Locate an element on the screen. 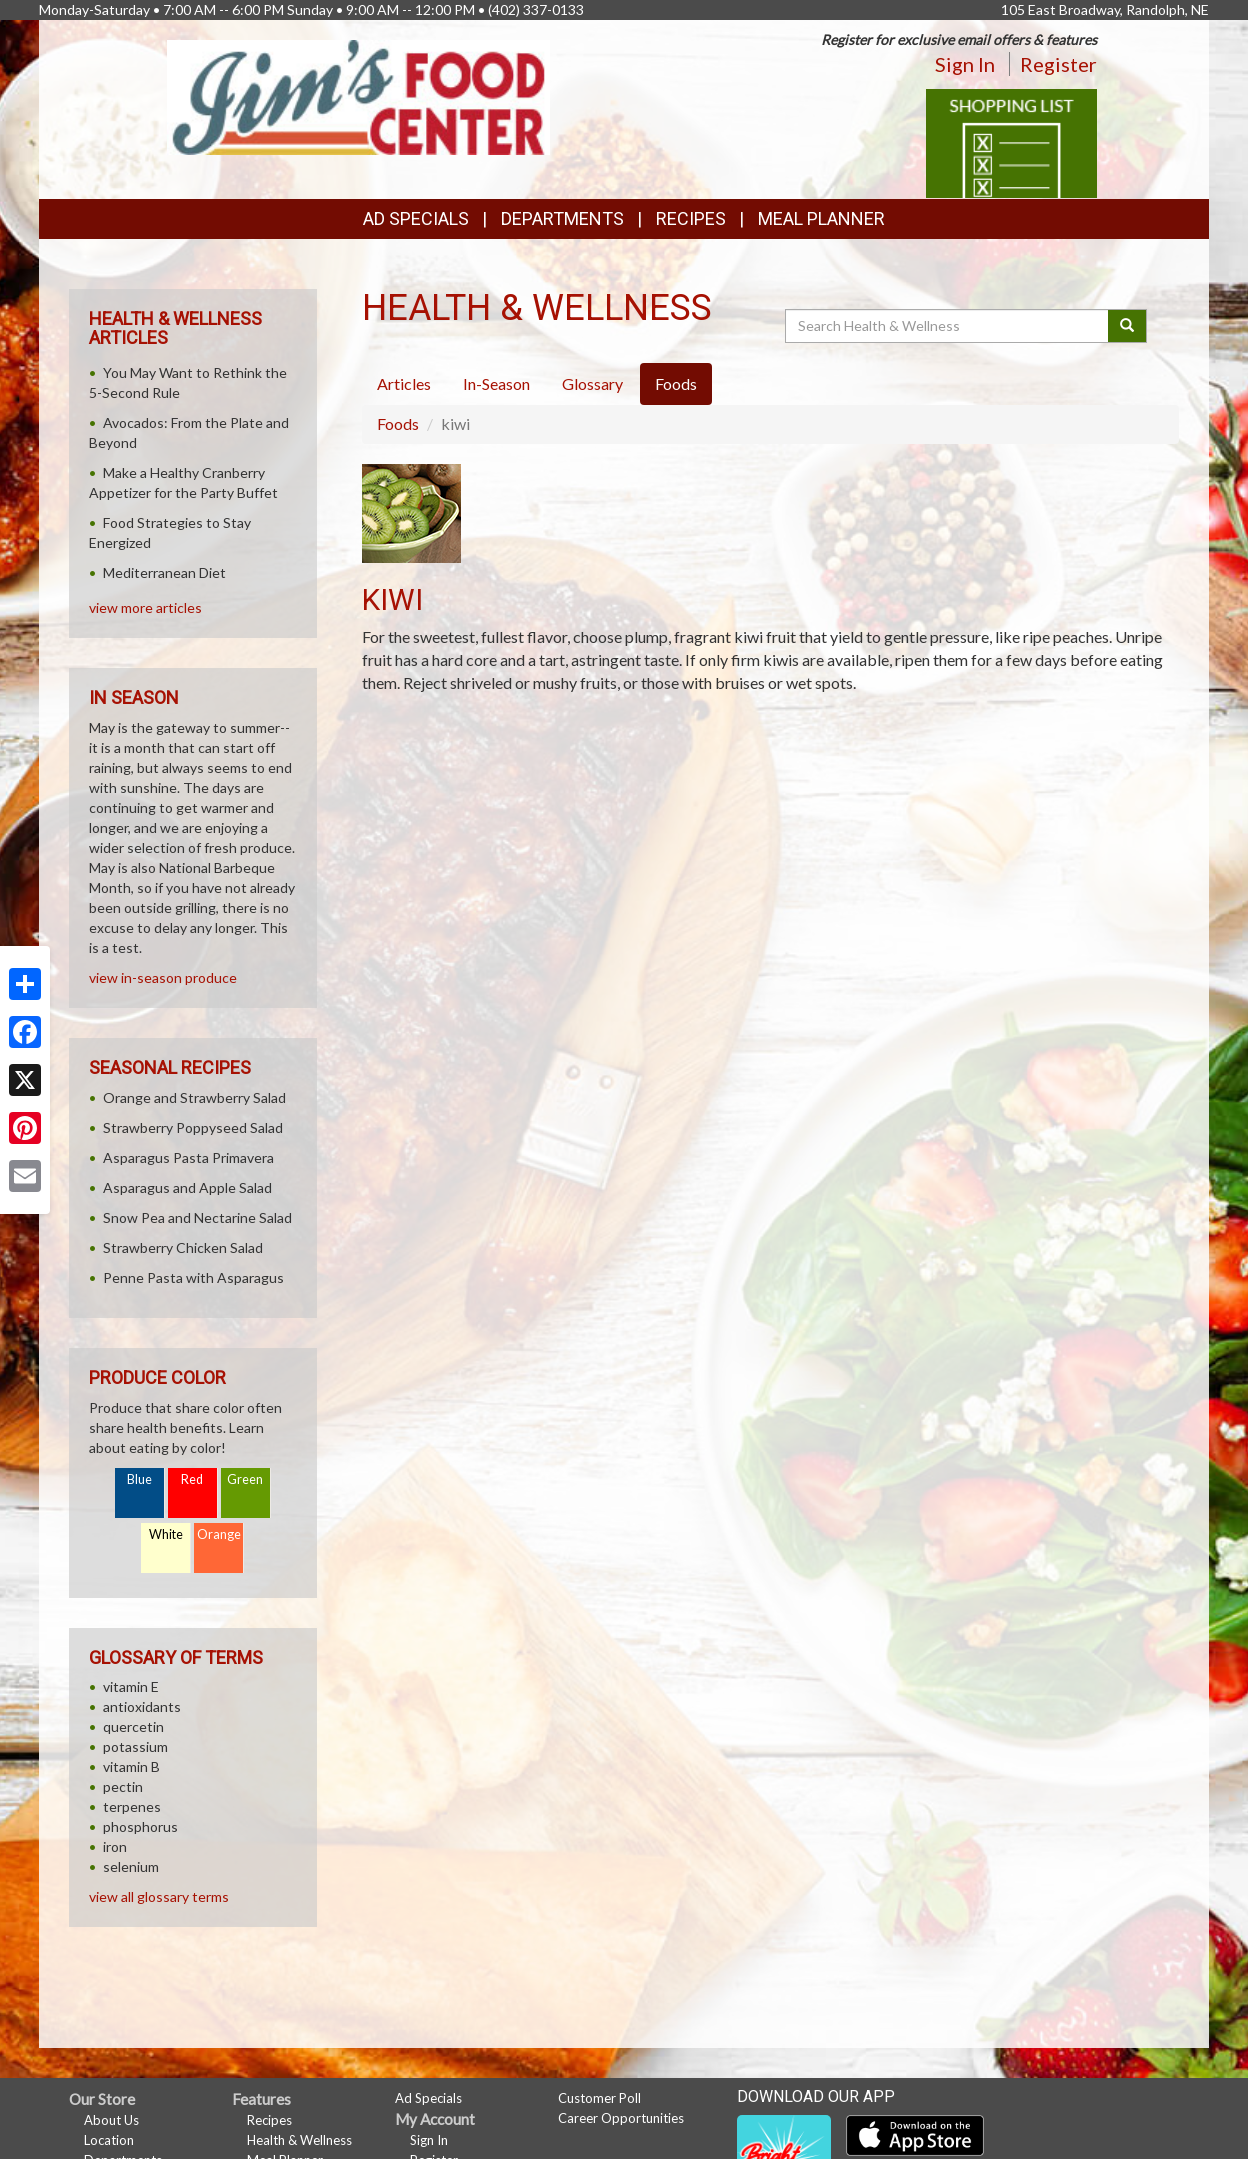  Articles [tab] is located at coordinates (404, 383).